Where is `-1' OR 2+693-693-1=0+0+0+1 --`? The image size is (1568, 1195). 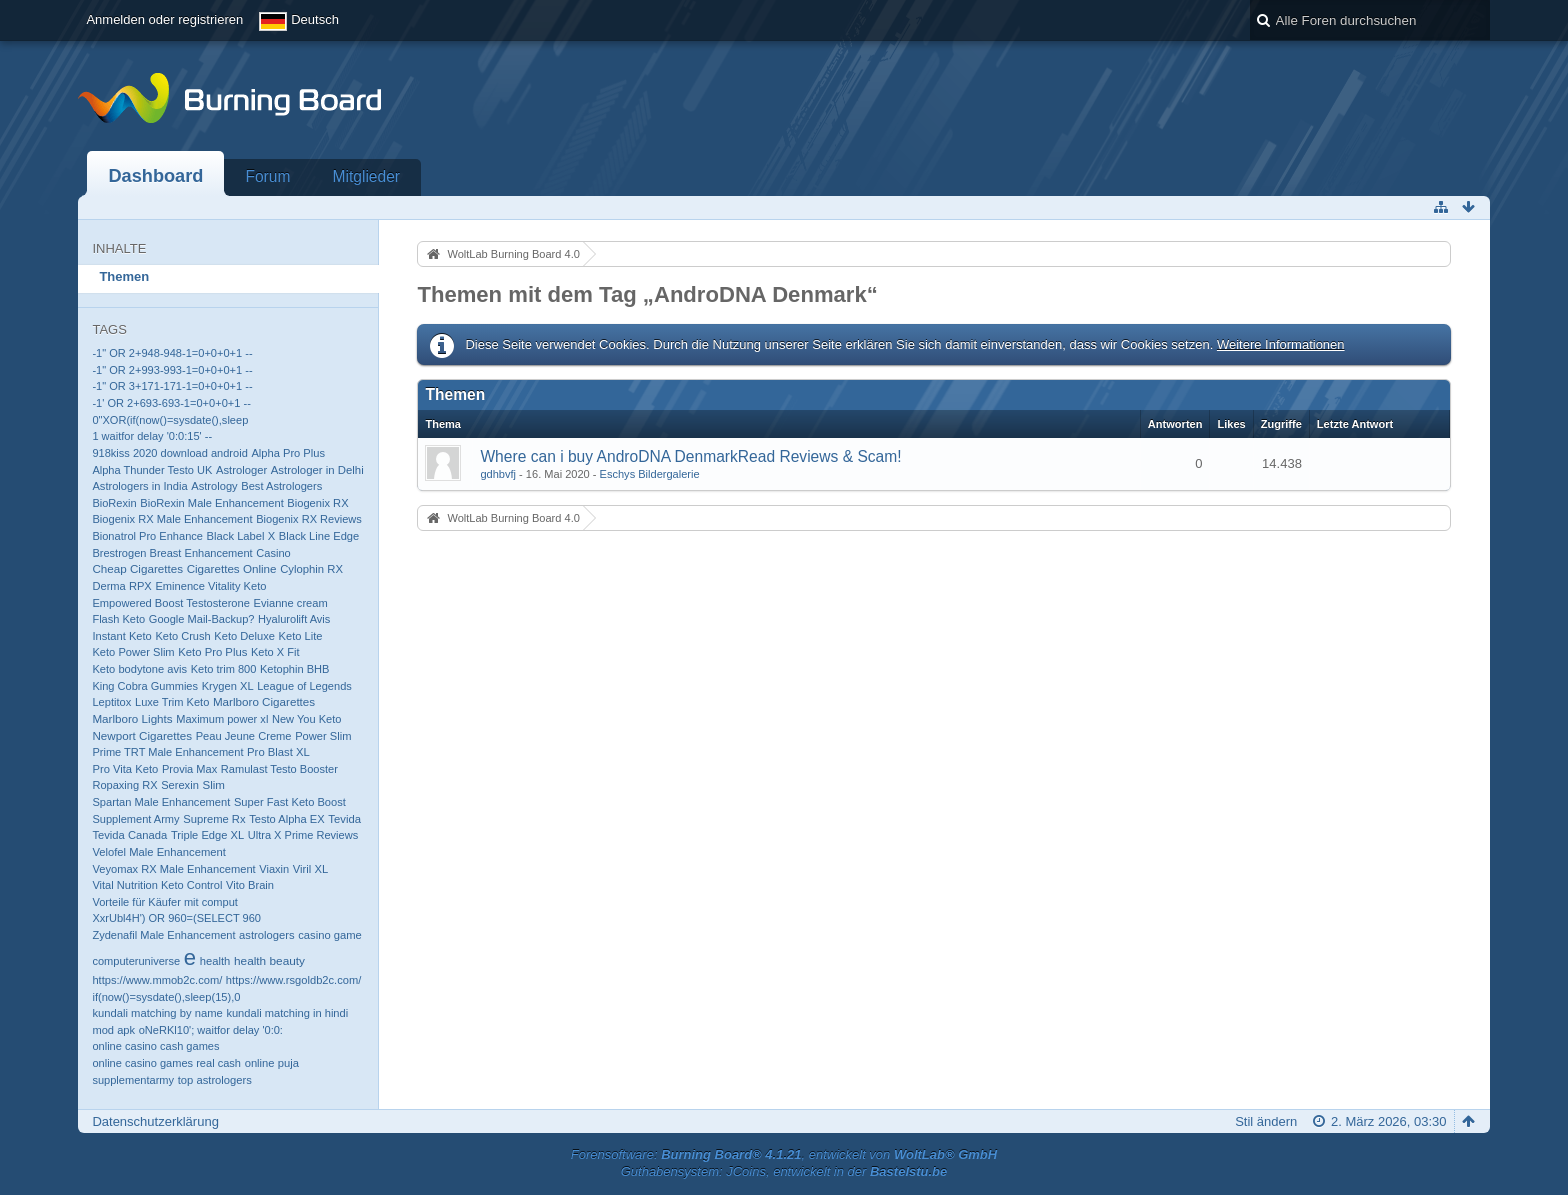 -1' OR 2+693-693-1=0+0+0+1 -- is located at coordinates (171, 403).